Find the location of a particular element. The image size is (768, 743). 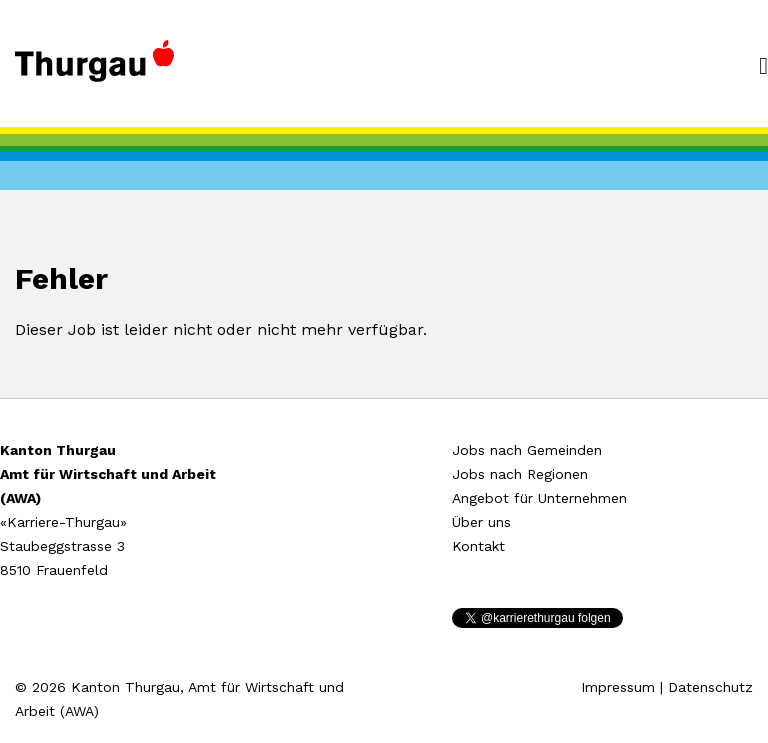

Impressum is located at coordinates (618, 687).